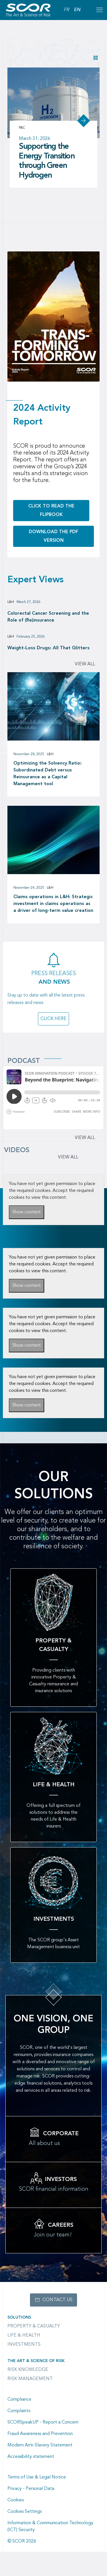 The image size is (107, 2576). Describe the element at coordinates (46, 161) in the screenshot. I see `Supporting the Energy Transition through Green Hydrogen` at that location.